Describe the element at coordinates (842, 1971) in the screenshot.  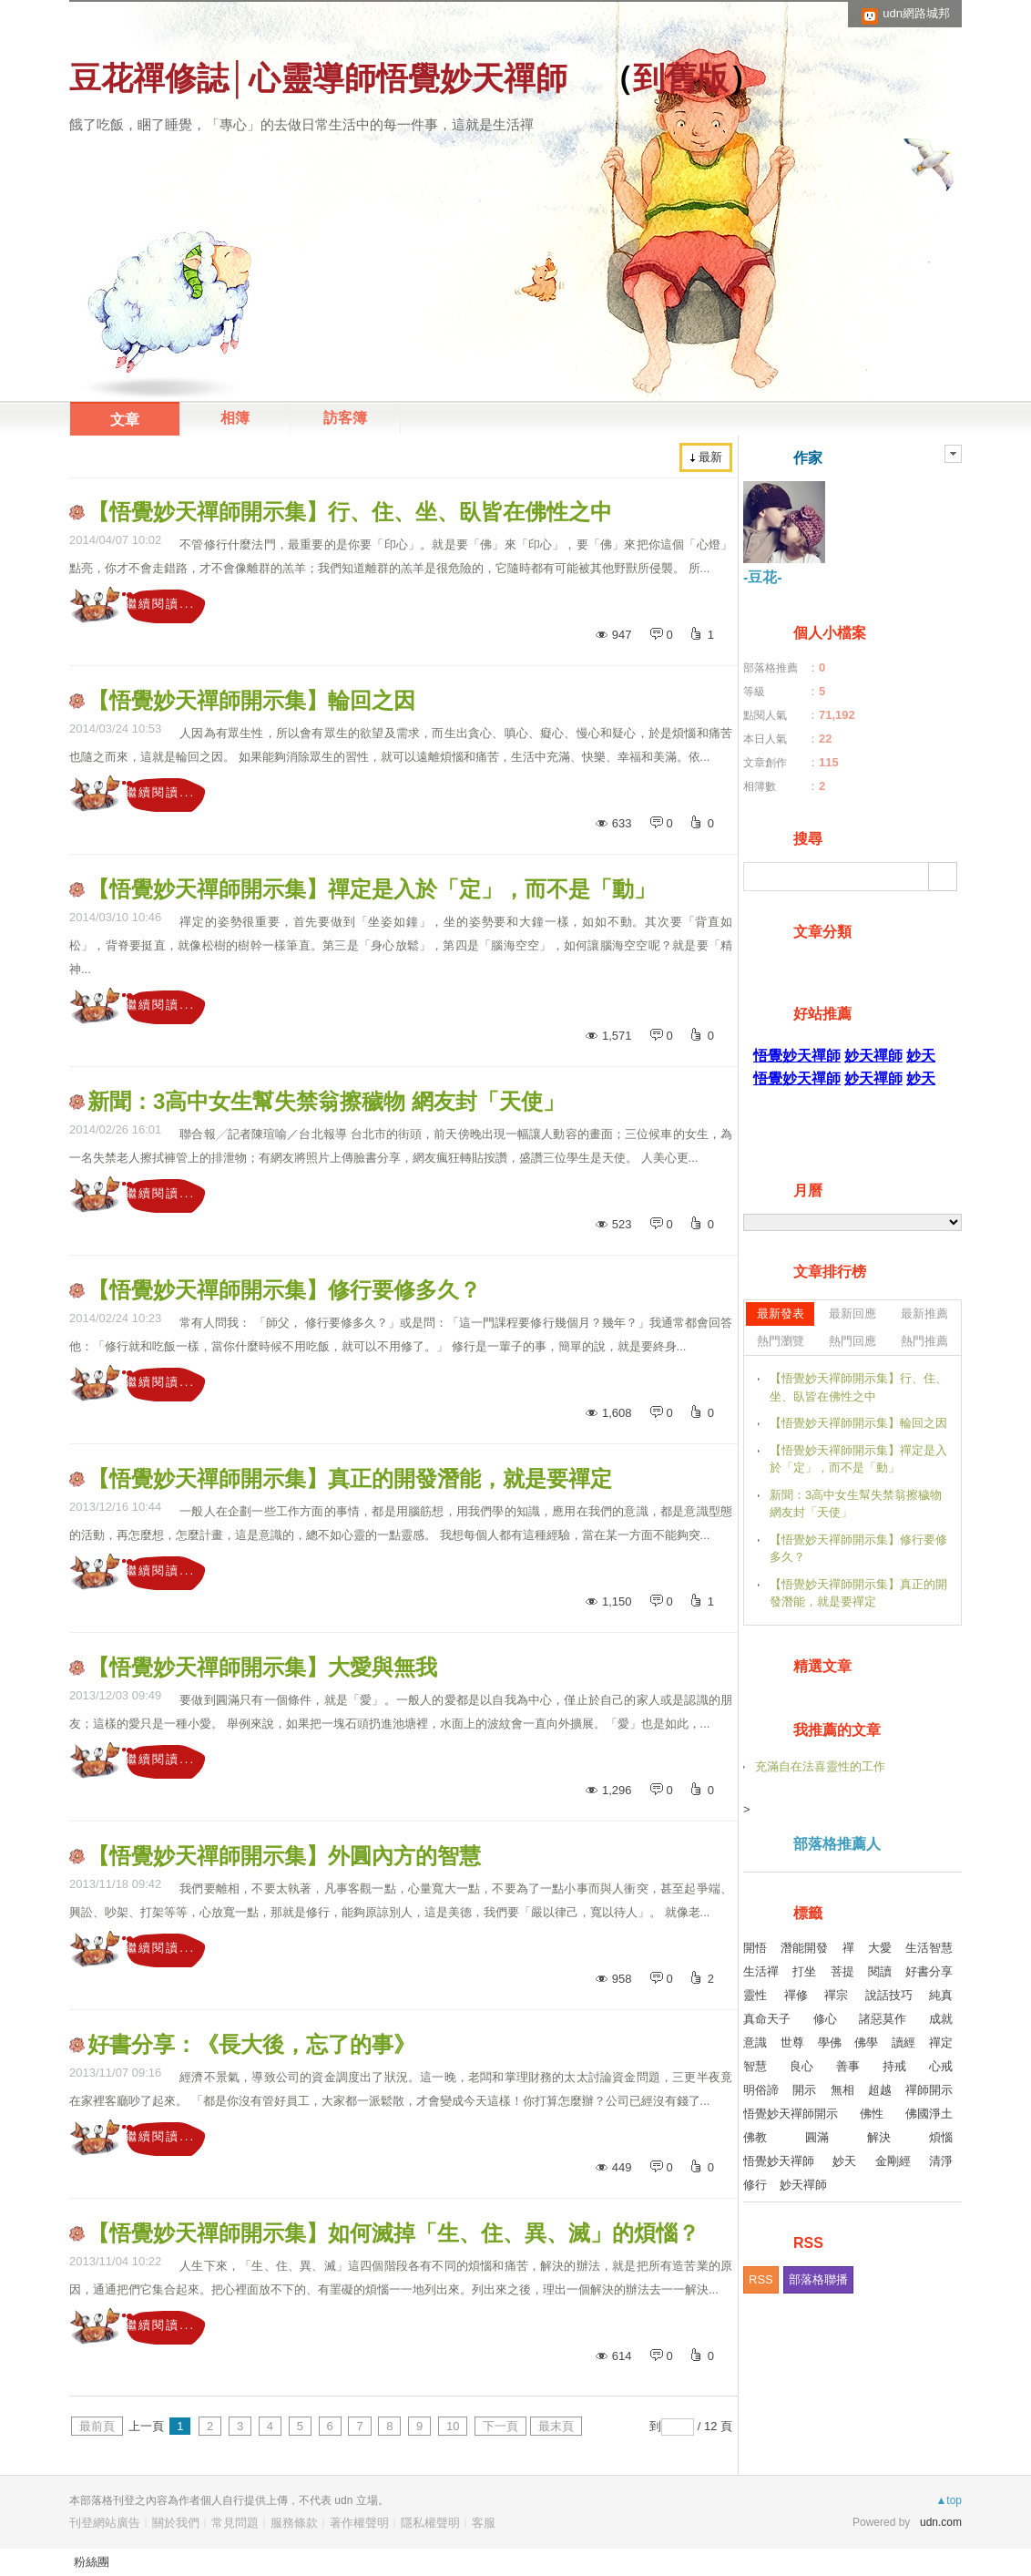
I see `菩提` at that location.